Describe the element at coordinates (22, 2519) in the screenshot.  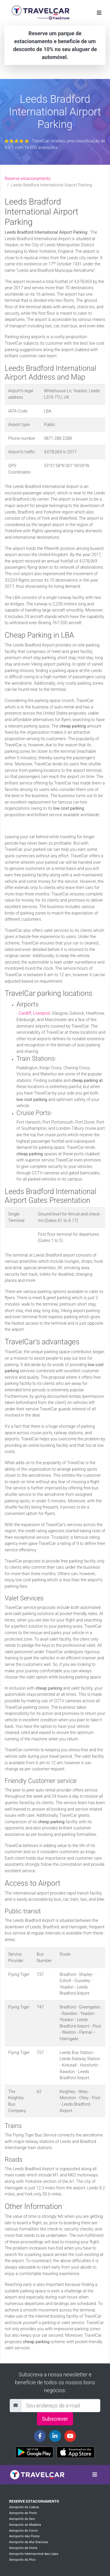
I see `Aeroporto do faro` at that location.